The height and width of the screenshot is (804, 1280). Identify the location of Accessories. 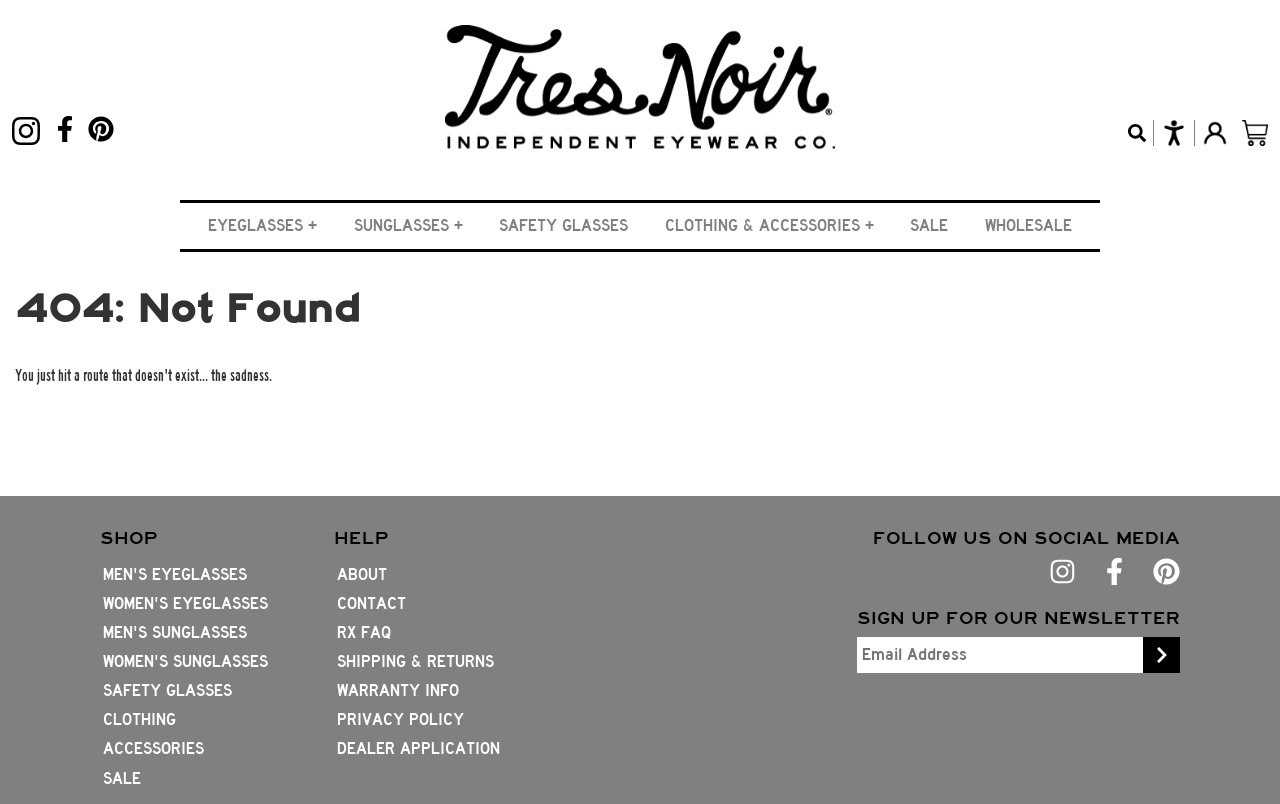
(153, 748).